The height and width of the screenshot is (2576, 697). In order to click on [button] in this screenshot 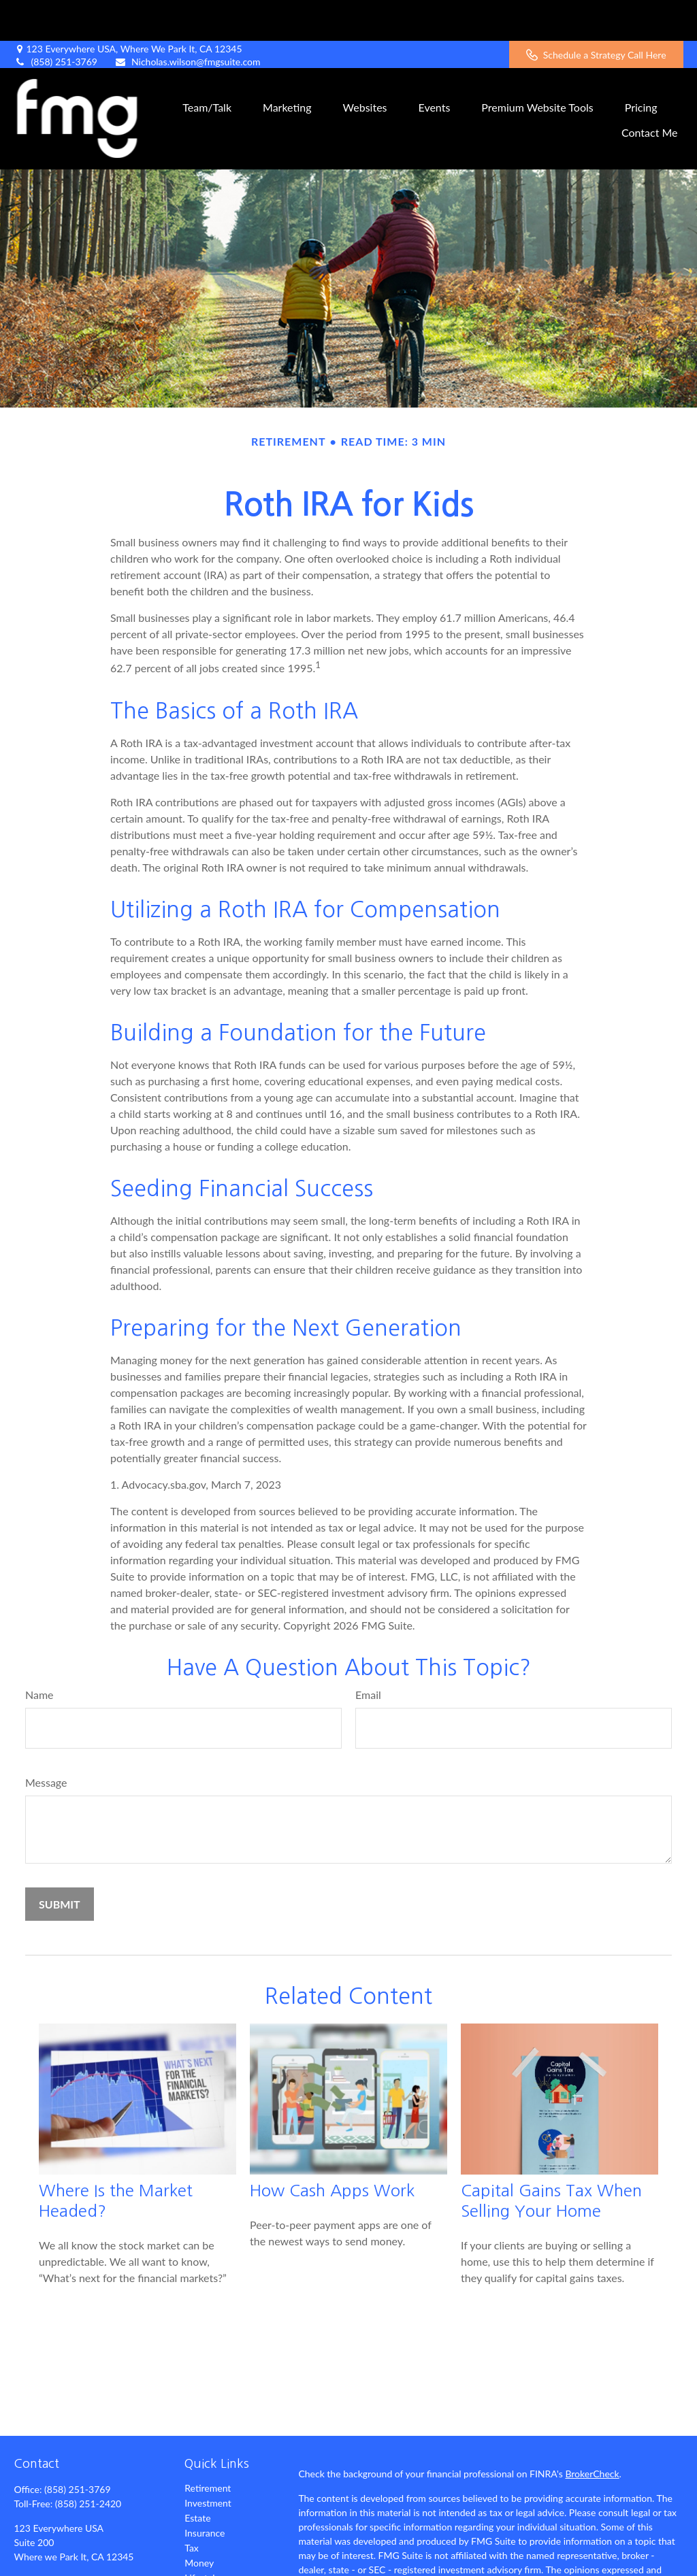, I will do `click(207, 65)`.